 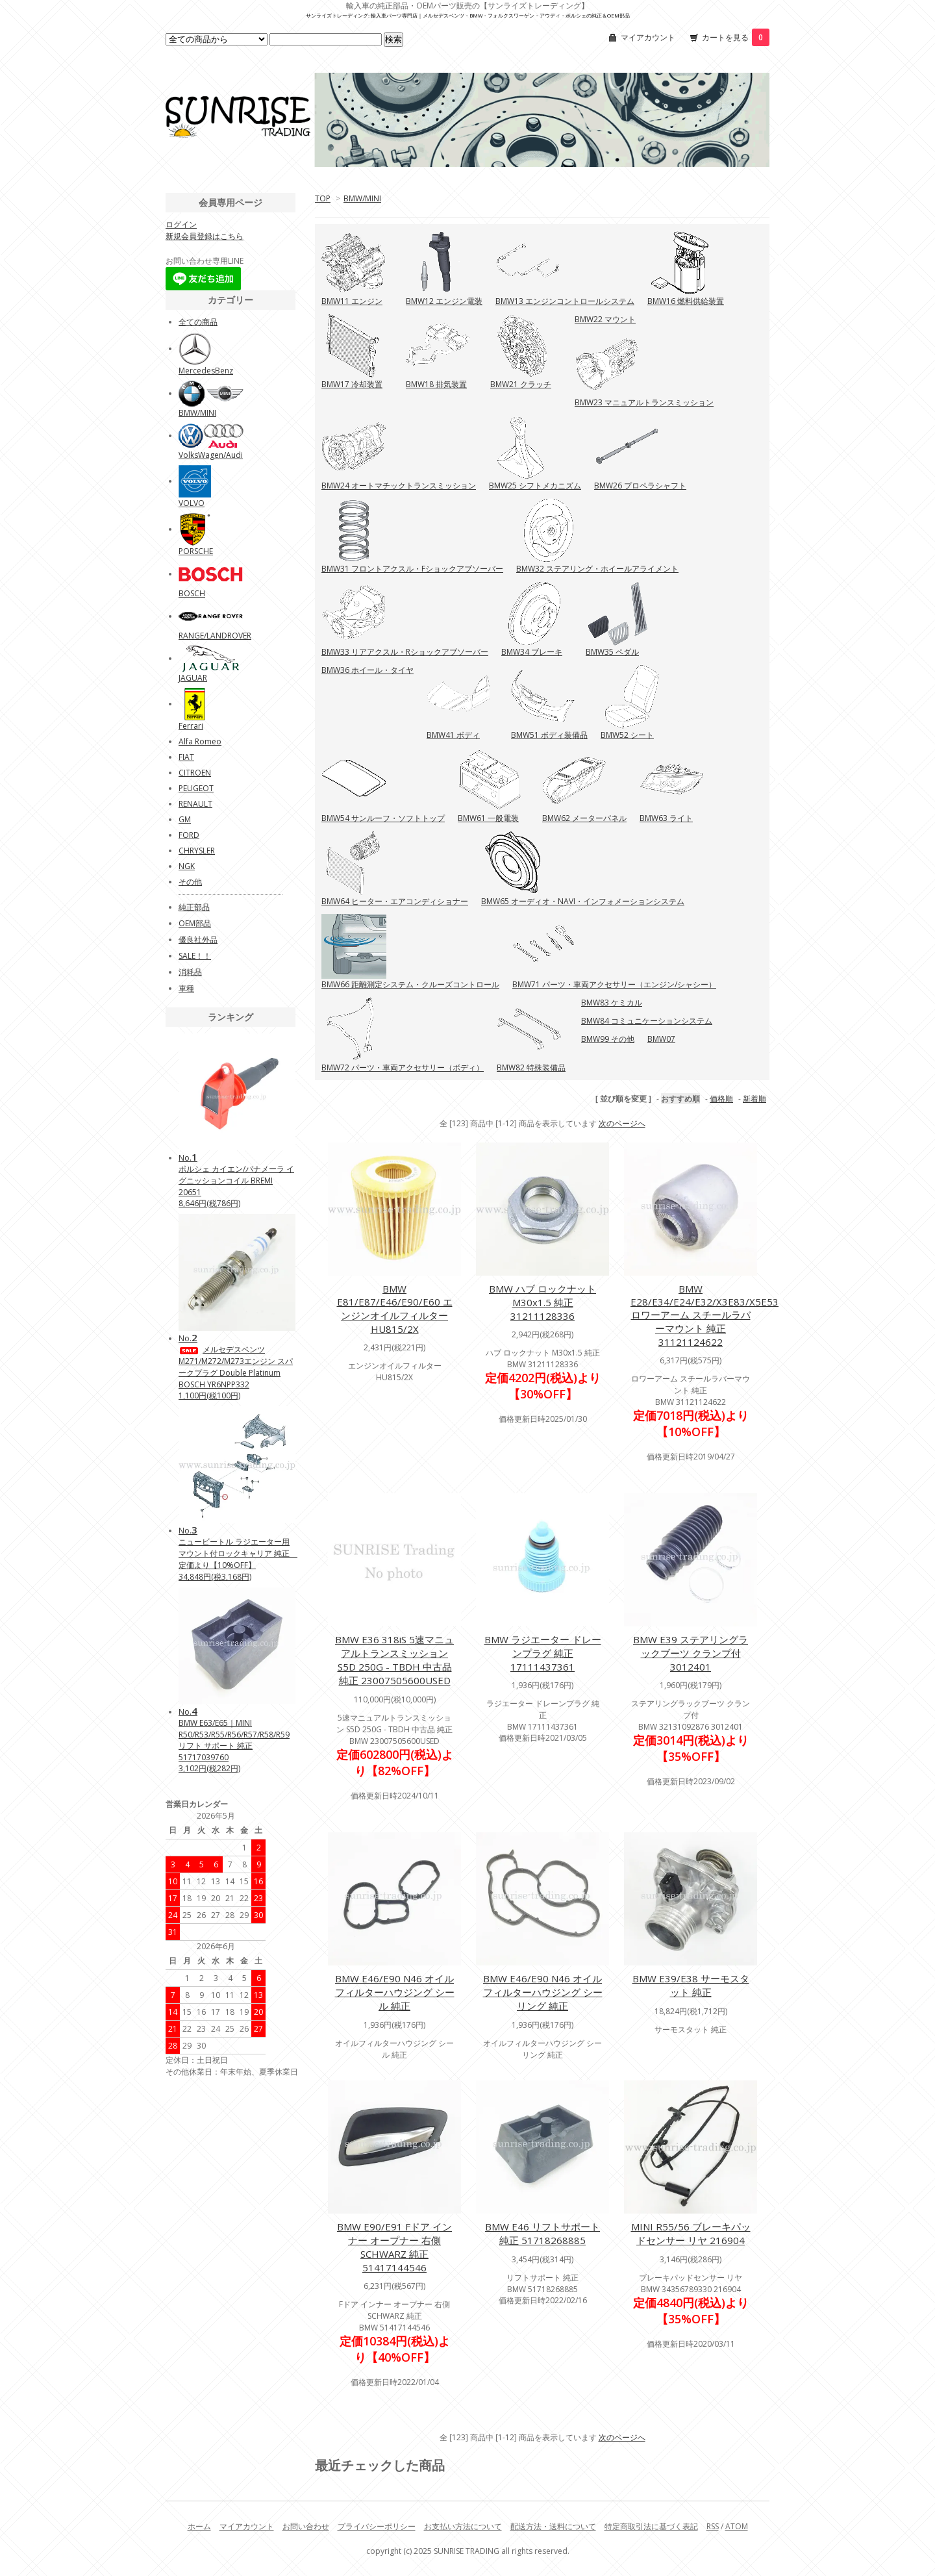 I want to click on BMW E90/E91 Fドア インナー オープナー 右側 SCHWARZ 純正 51417144546, so click(x=394, y=2247).